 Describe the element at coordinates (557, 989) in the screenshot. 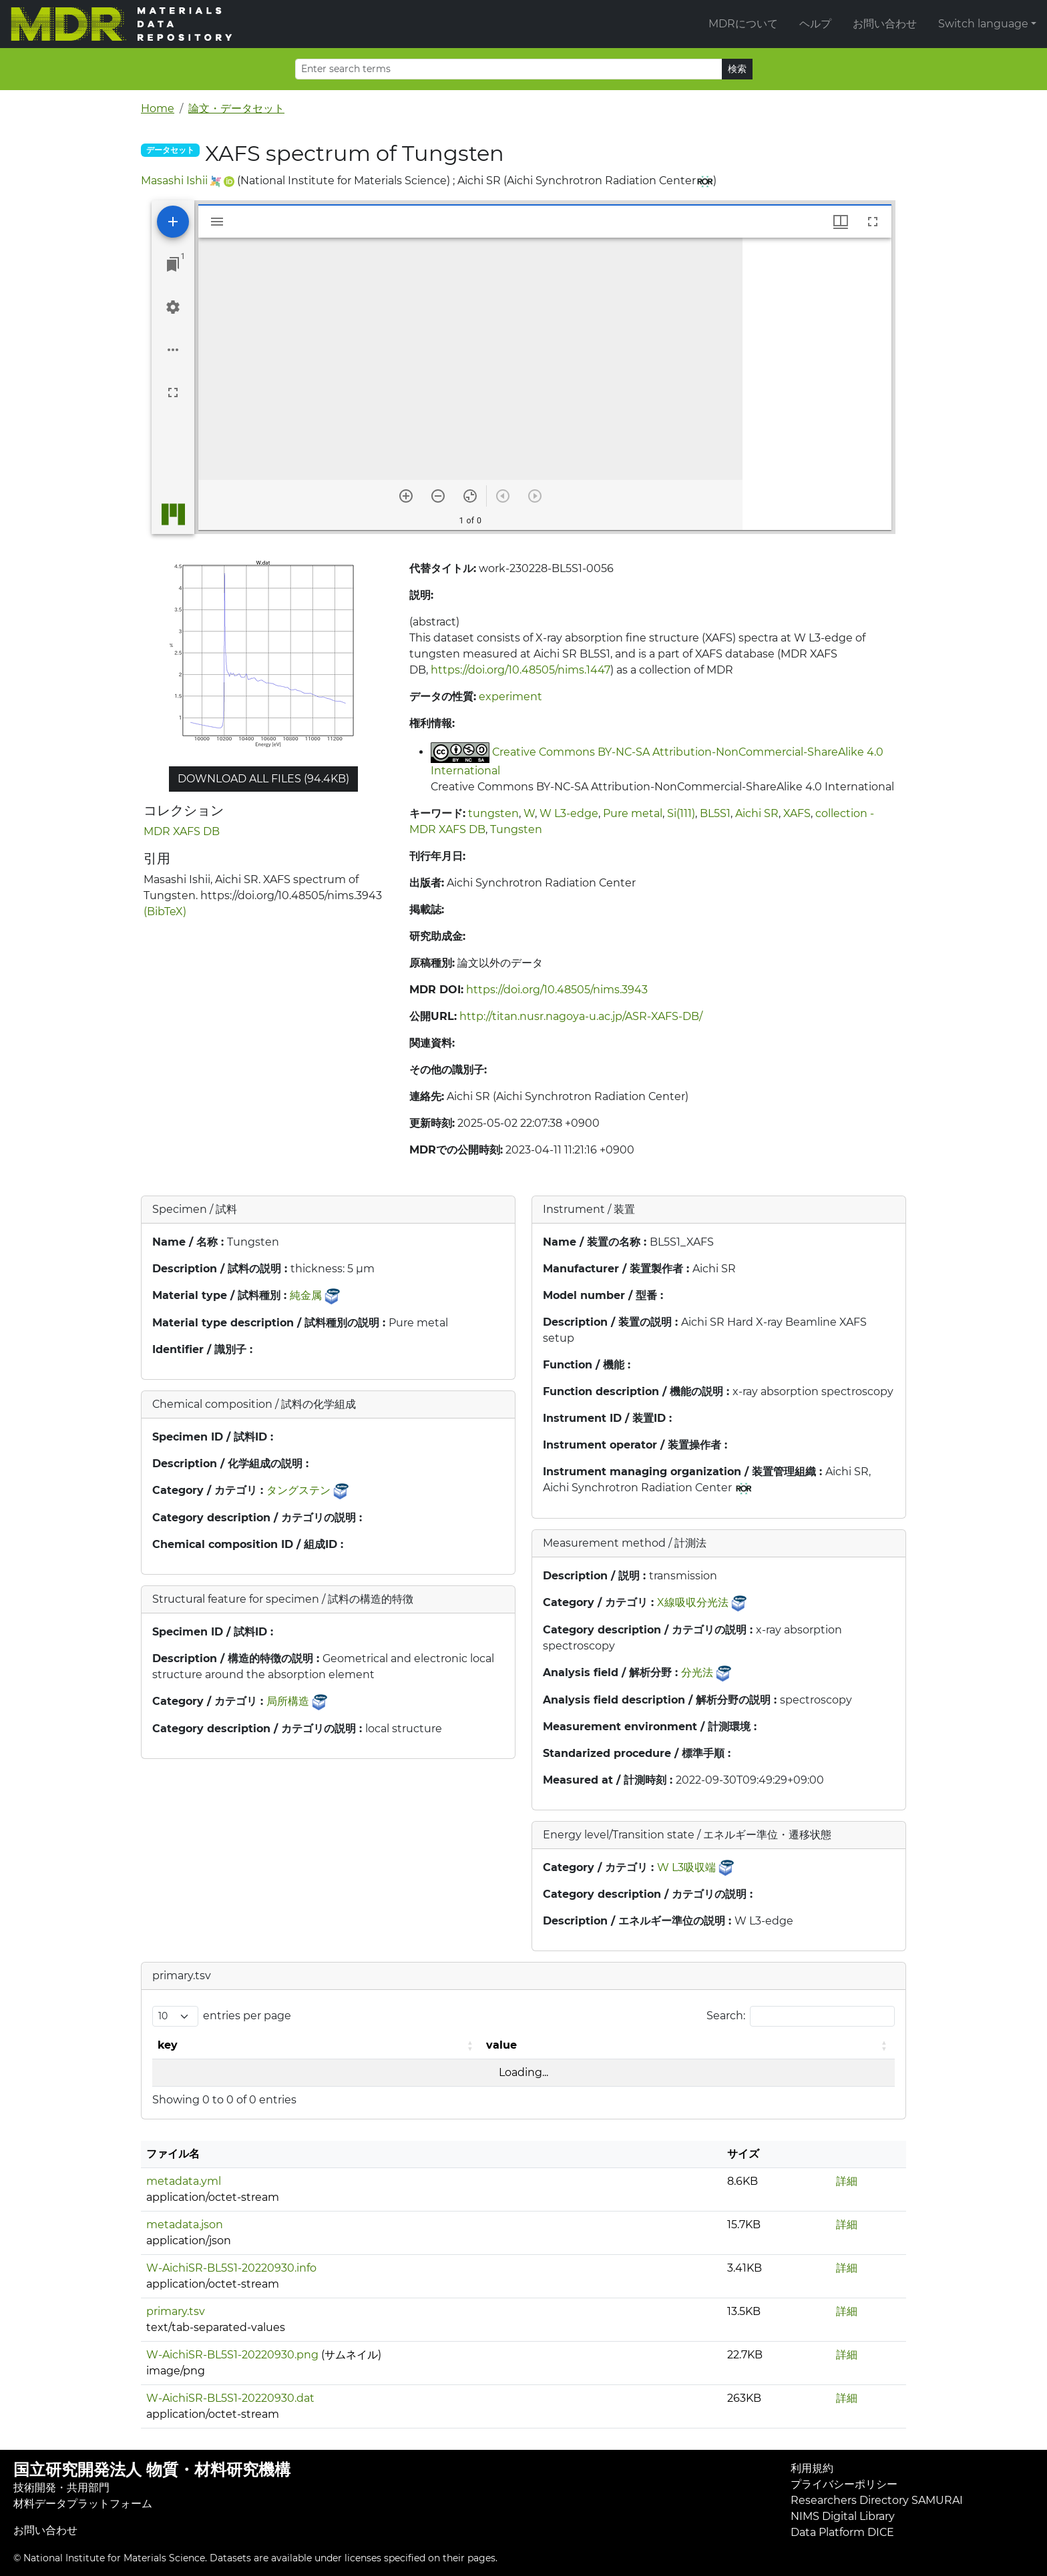

I see `https://doi.org/10.48505/nims.3943` at that location.